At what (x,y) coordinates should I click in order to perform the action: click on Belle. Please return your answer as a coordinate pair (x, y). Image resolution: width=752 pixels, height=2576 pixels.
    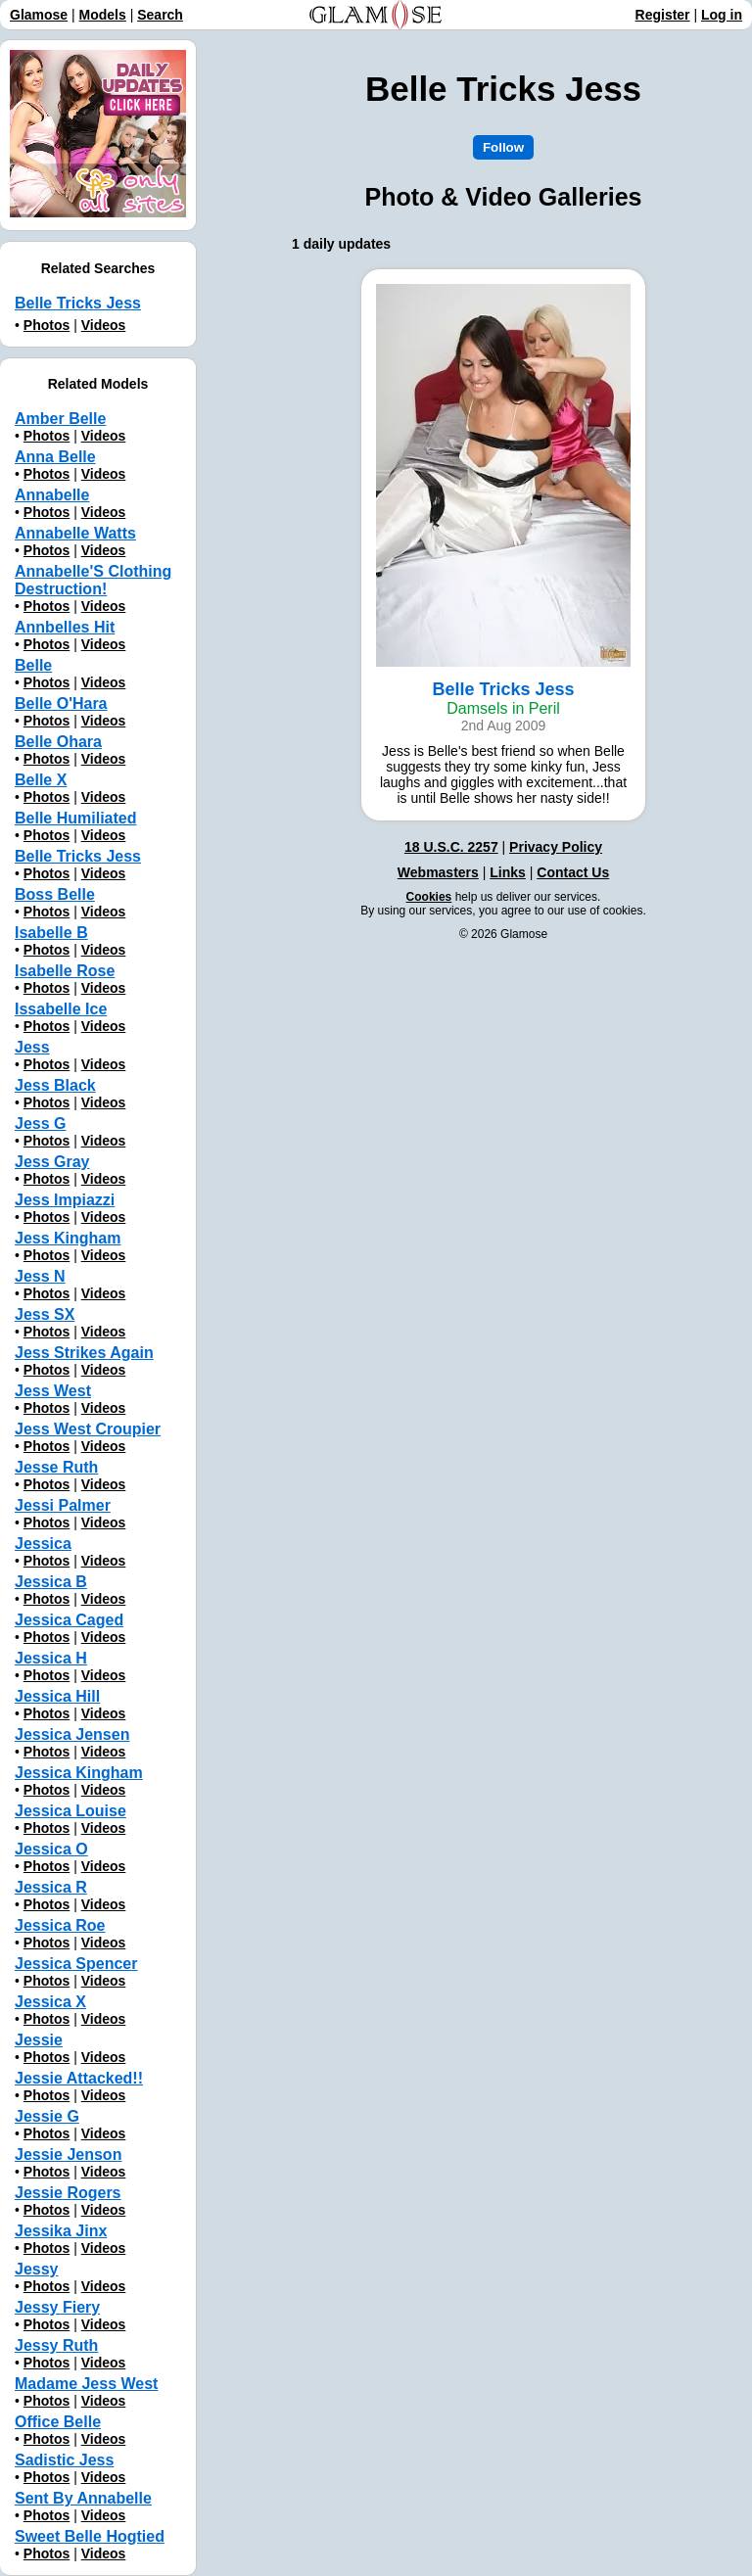
    Looking at the image, I should click on (33, 665).